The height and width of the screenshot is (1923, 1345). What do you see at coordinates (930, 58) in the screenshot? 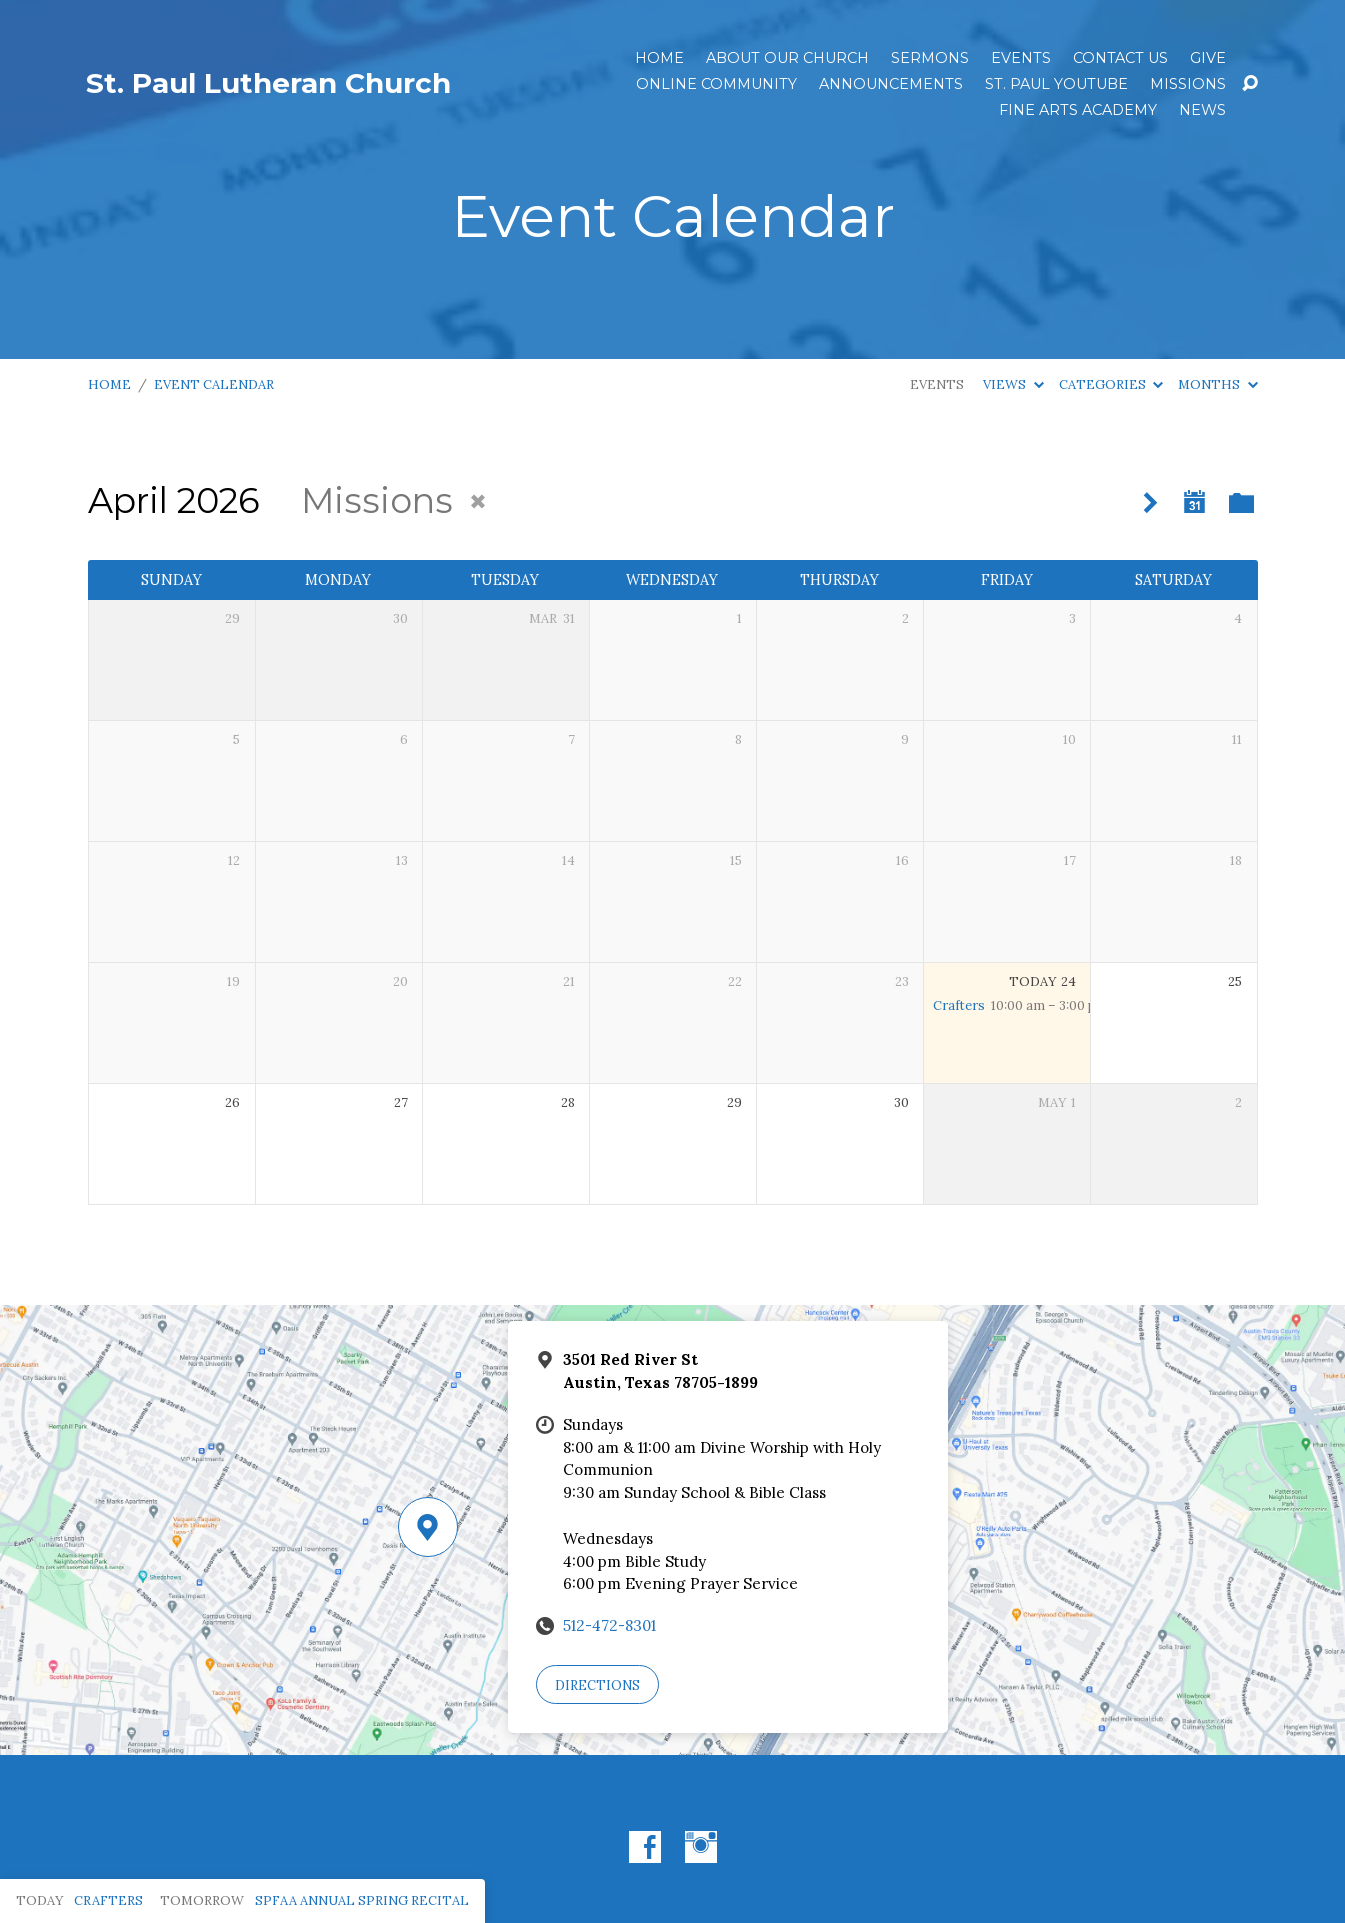
I see `Sermons` at bounding box center [930, 58].